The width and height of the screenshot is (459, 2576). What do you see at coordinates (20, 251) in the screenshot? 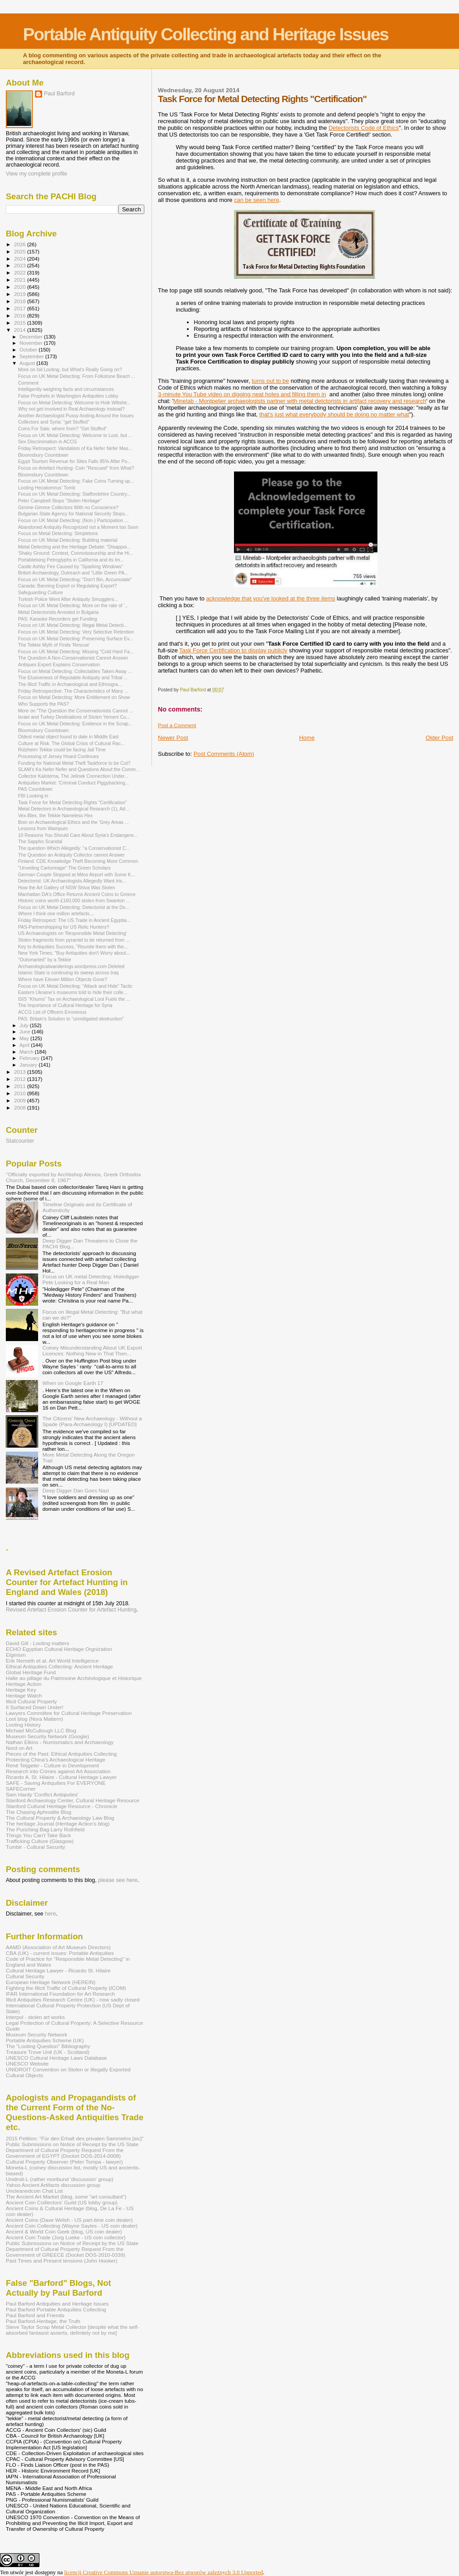
I see `2025` at bounding box center [20, 251].